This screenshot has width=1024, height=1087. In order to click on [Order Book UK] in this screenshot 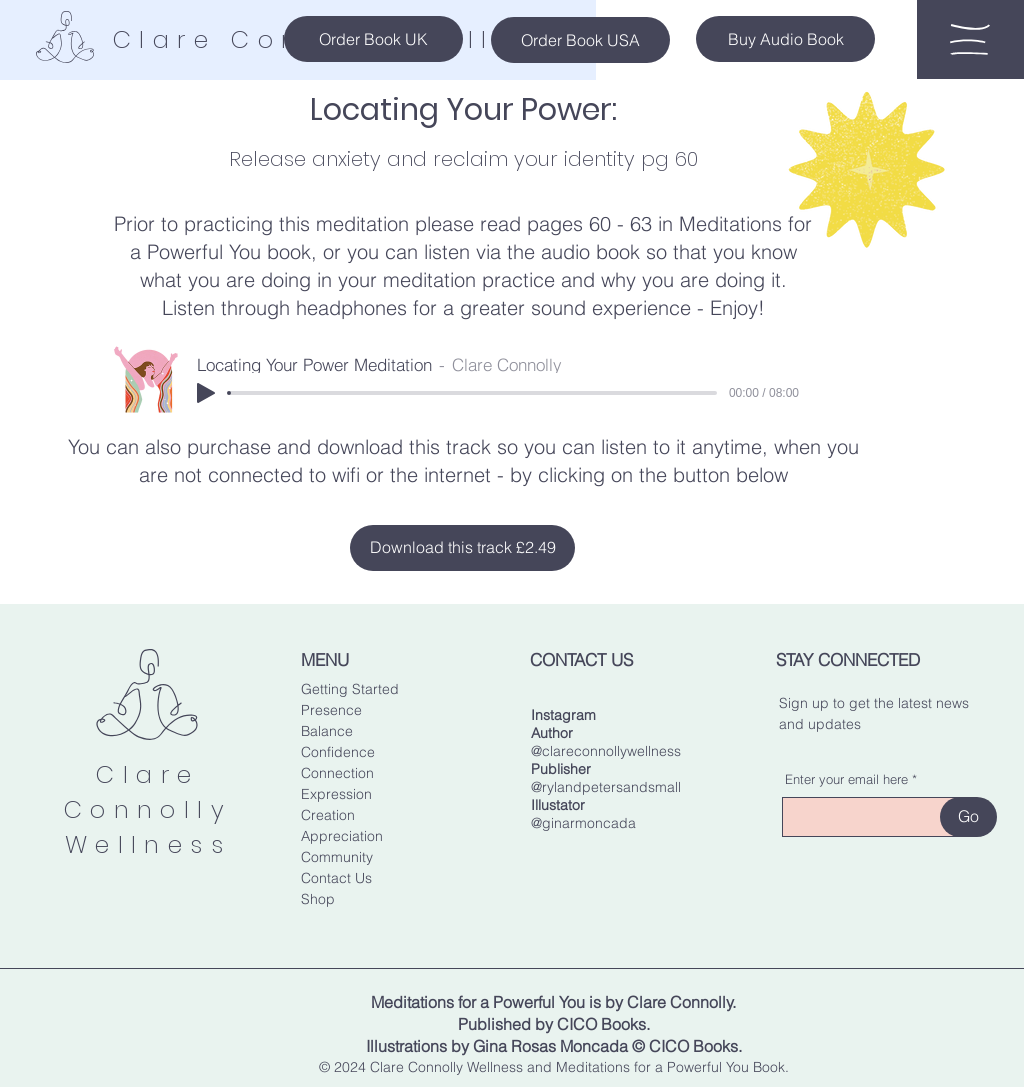, I will do `click(373, 39)`.